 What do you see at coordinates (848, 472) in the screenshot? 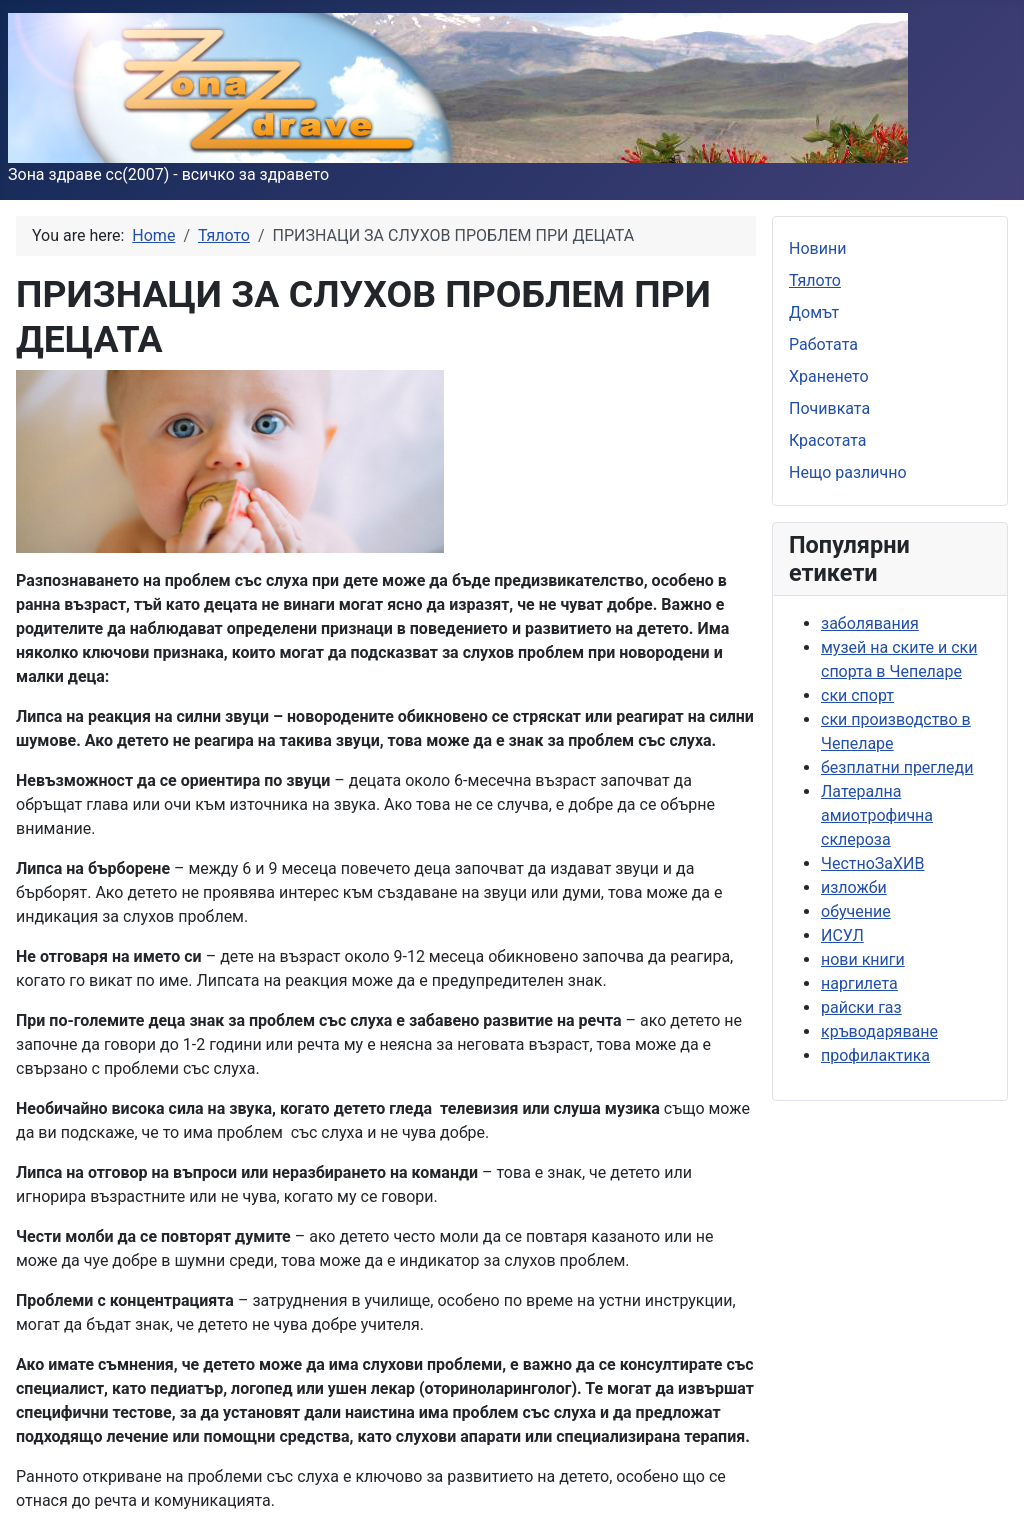
I see `Нещо различно` at bounding box center [848, 472].